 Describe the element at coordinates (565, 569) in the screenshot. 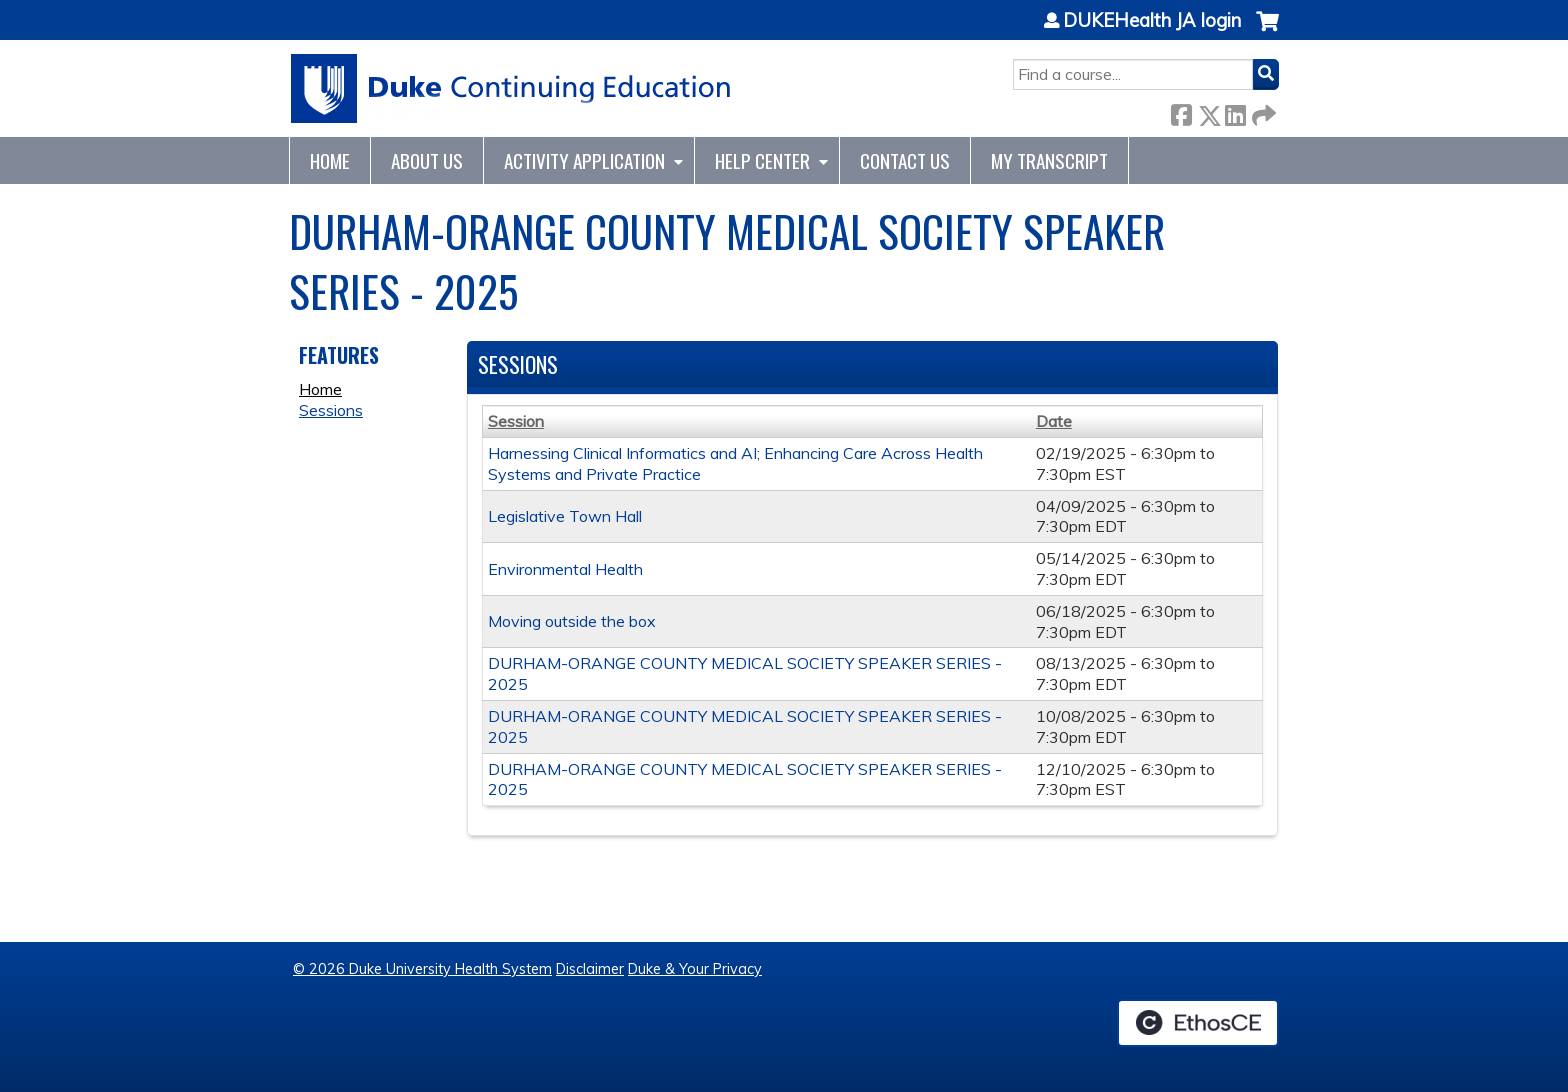

I see `Environmental Health` at that location.